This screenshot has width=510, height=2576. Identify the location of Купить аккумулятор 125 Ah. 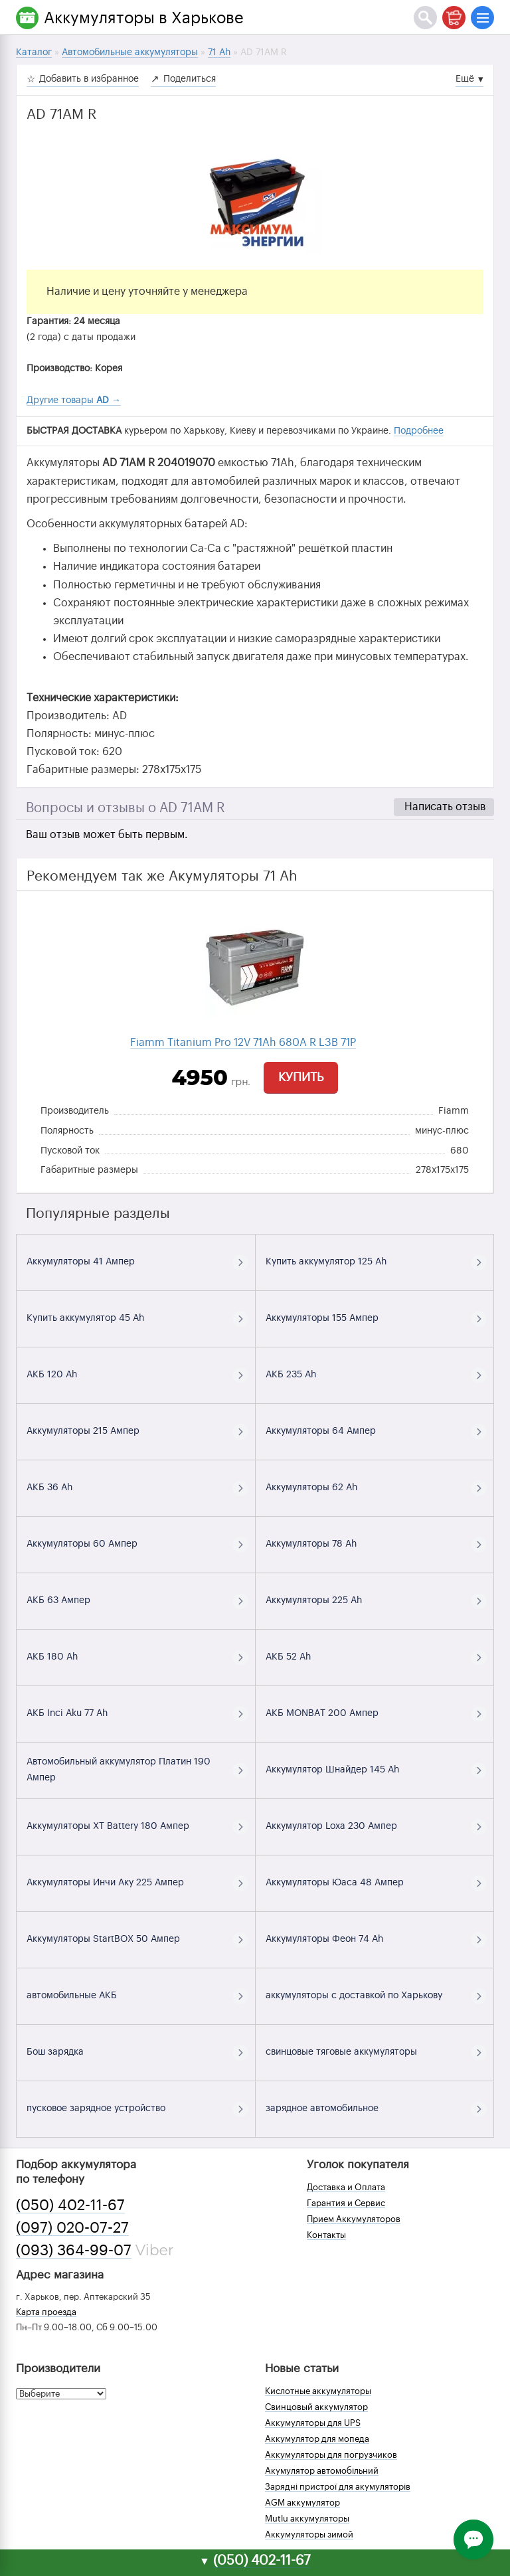
(326, 1261).